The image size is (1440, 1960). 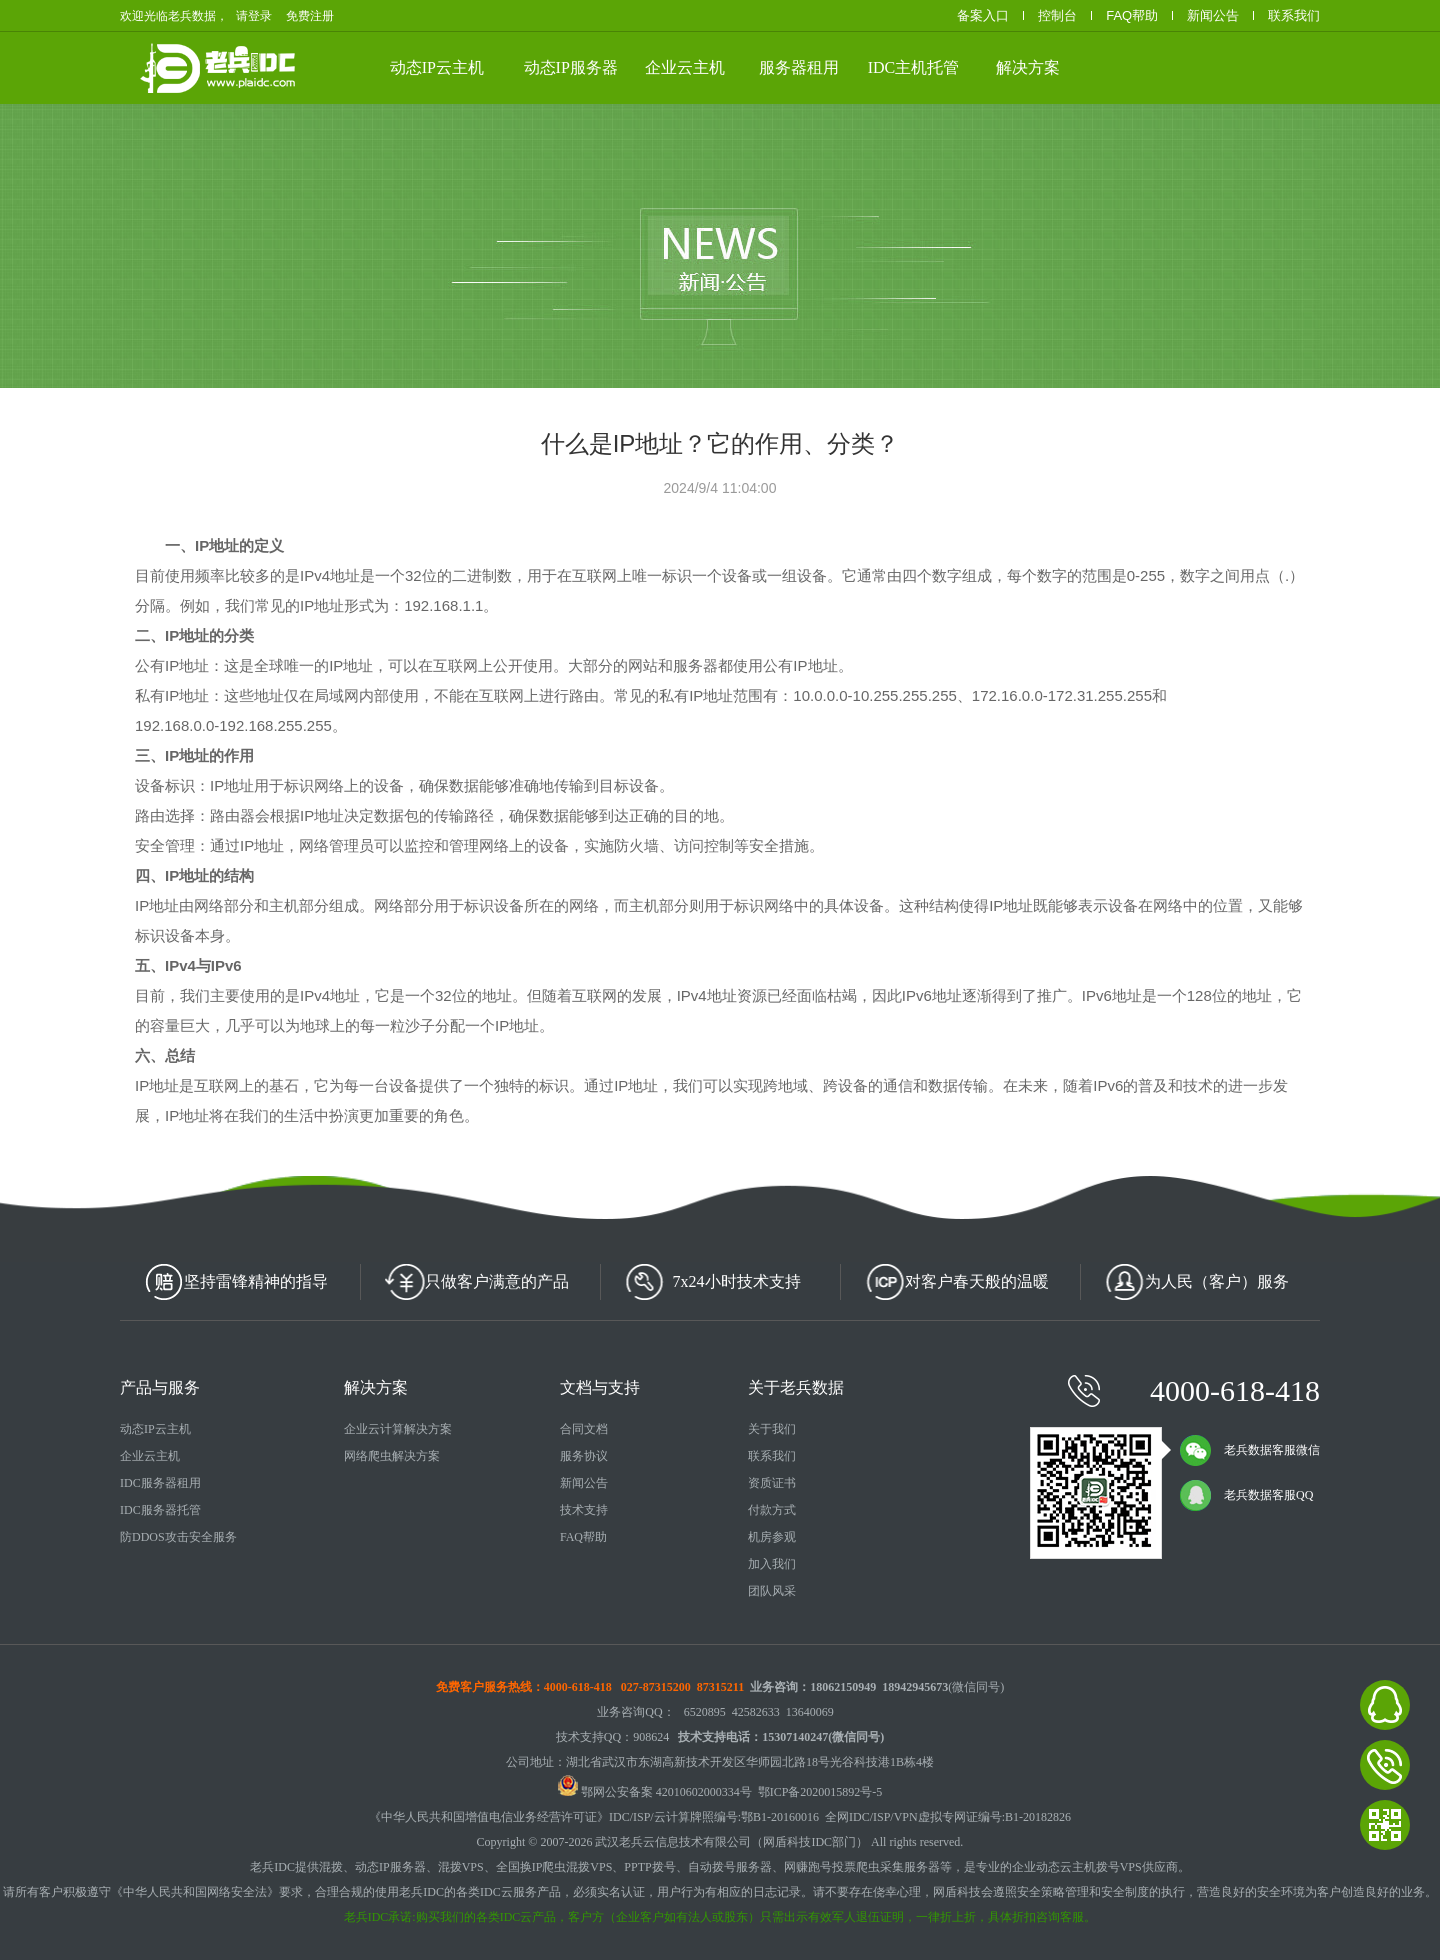 I want to click on 老兵数据客服微信, so click(x=1250, y=1450).